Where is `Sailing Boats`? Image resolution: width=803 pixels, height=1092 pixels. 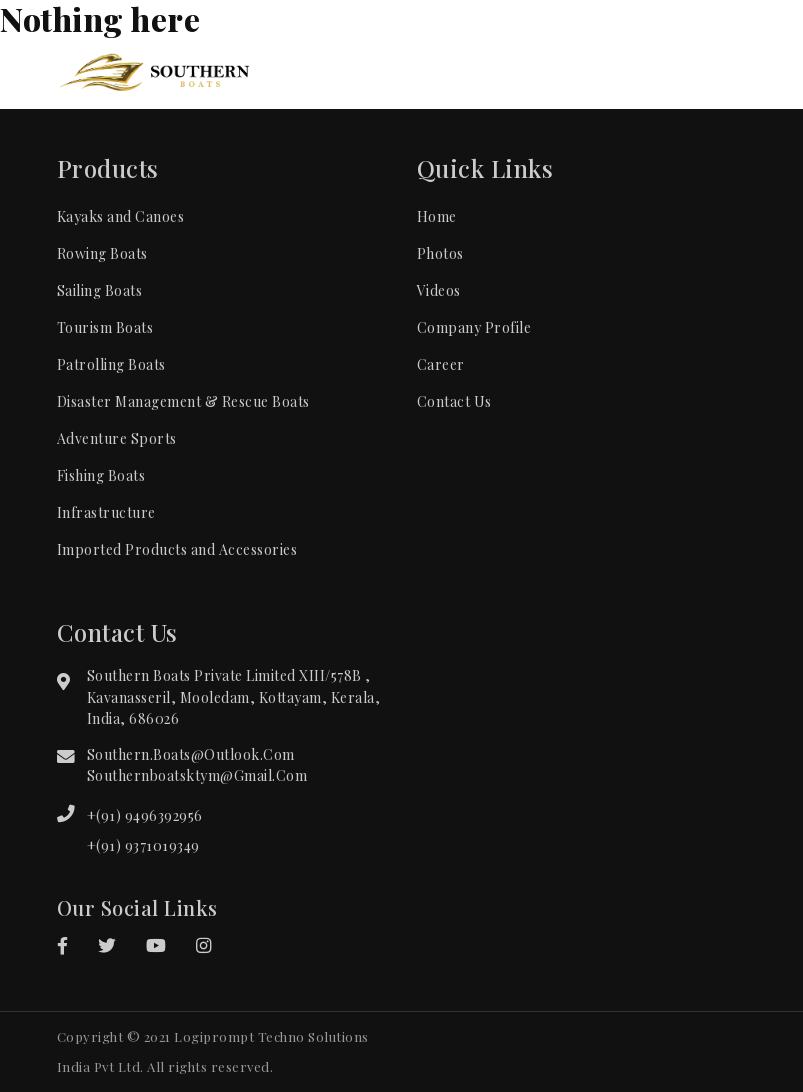
Sailing Boats is located at coordinates (100, 290).